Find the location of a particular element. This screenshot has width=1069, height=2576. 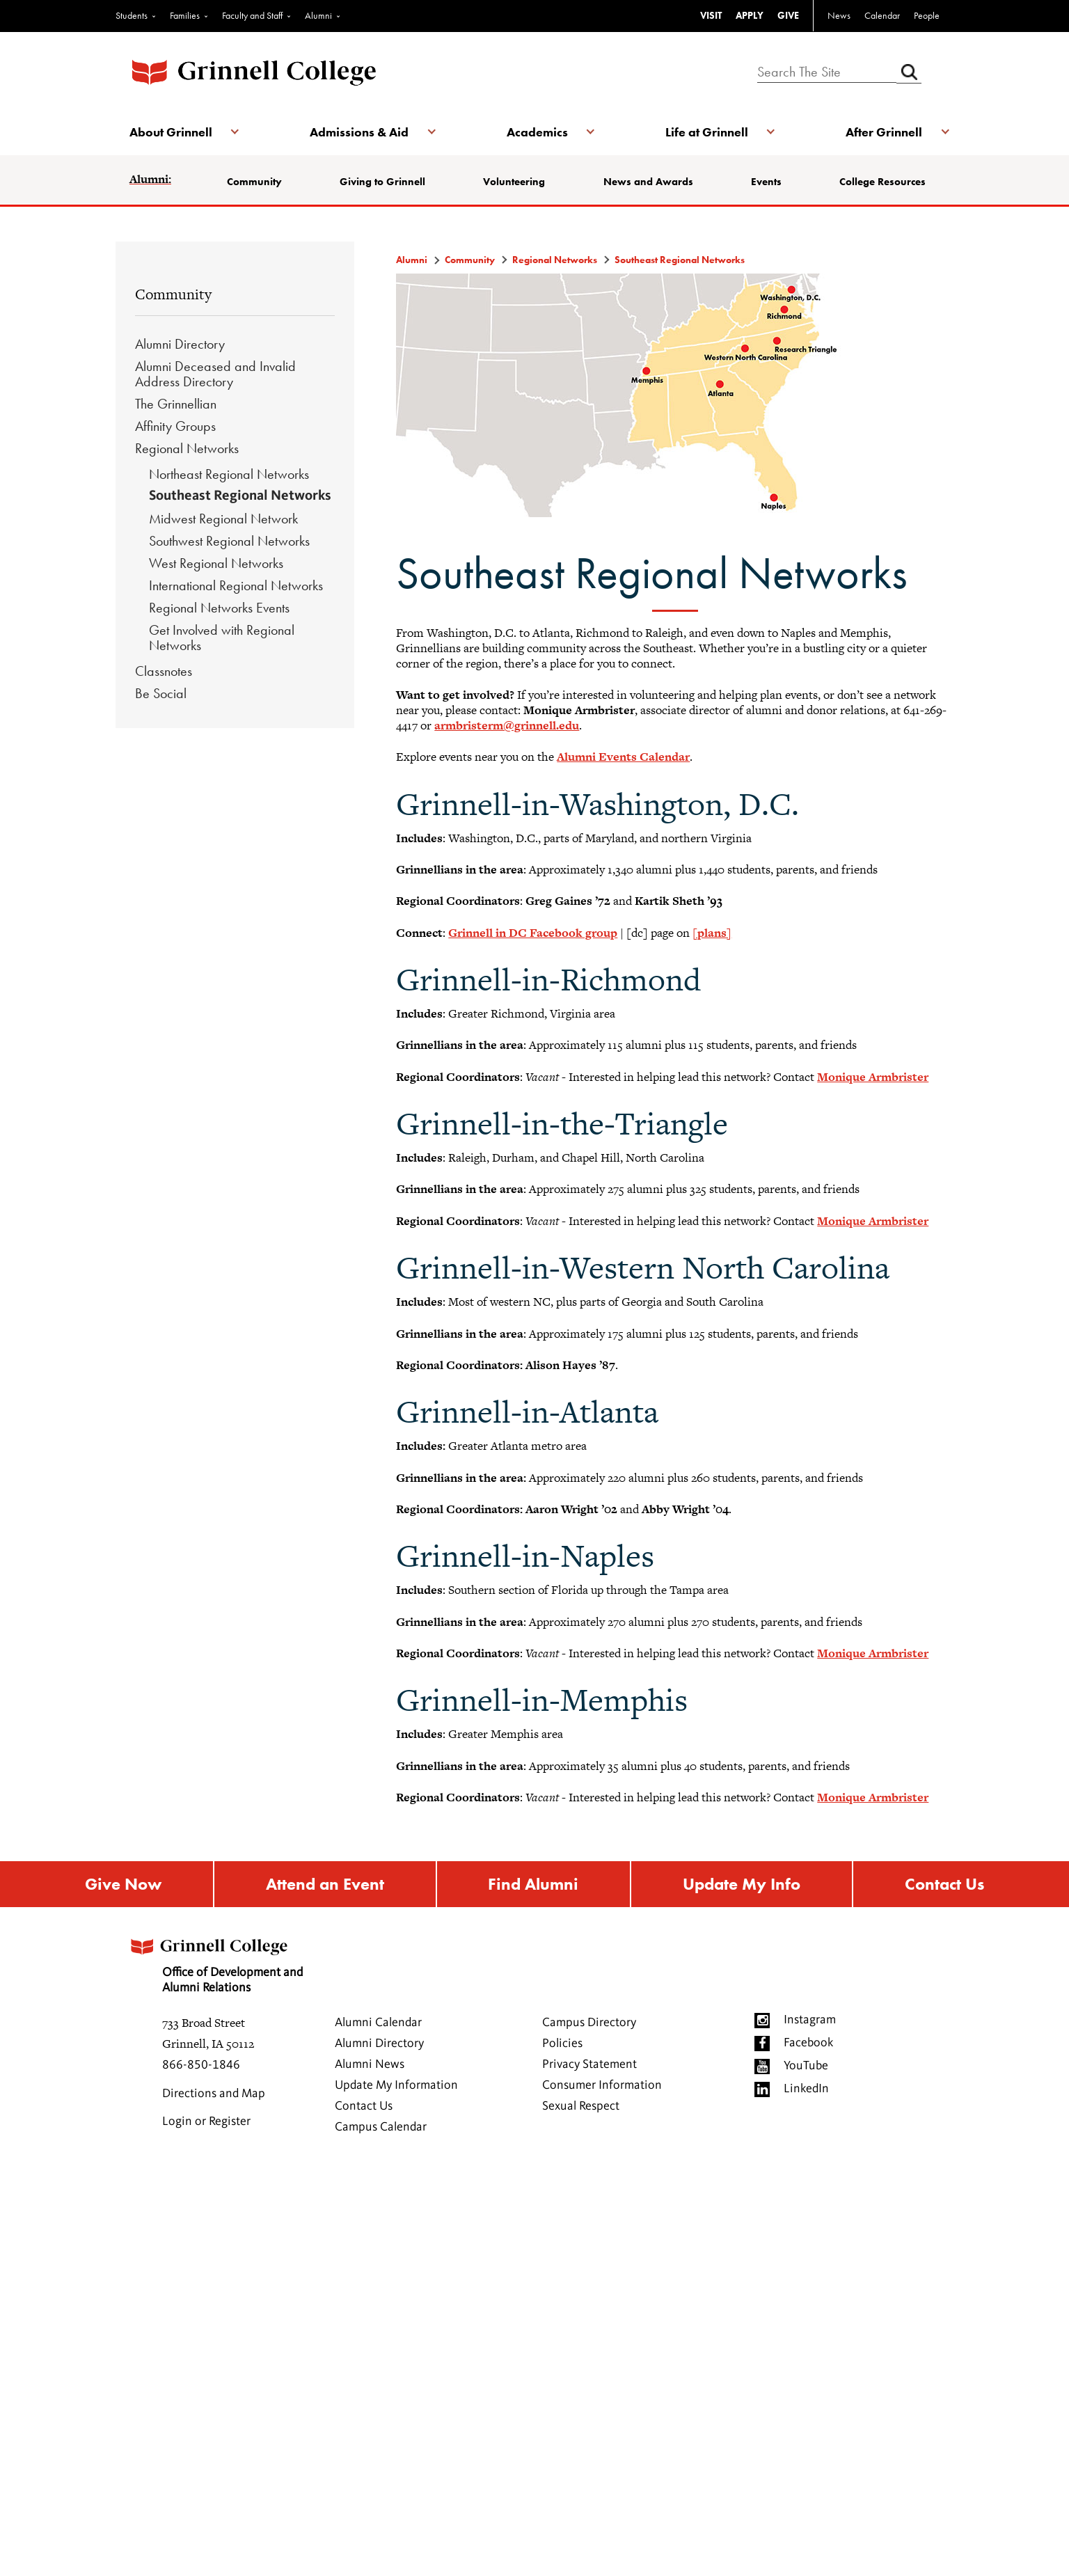

Grinnell in DC Facebook group is located at coordinates (532, 932).